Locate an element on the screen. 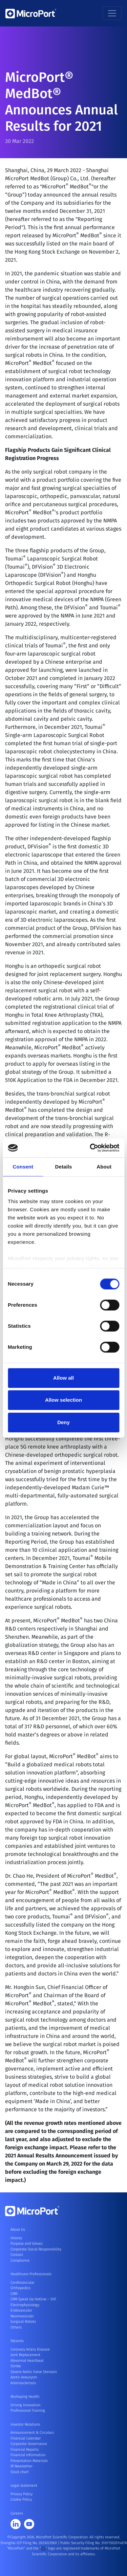 Image resolution: width=127 pixels, height=2576 pixels. Financial Information is located at coordinates (27, 2455).